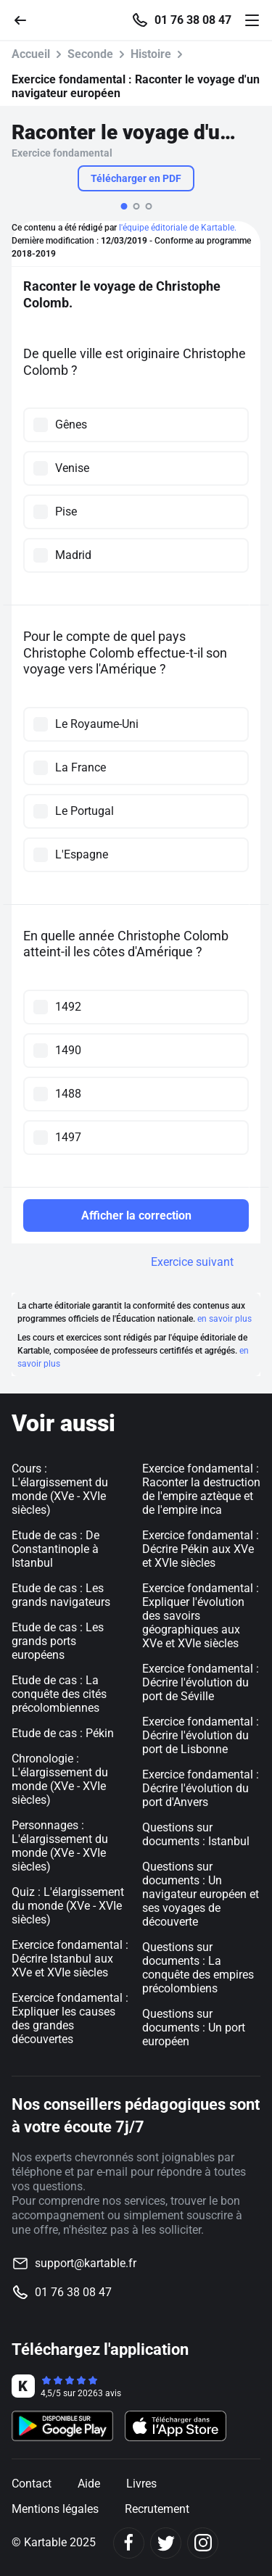  What do you see at coordinates (31, 2483) in the screenshot?
I see `Contact` at bounding box center [31, 2483].